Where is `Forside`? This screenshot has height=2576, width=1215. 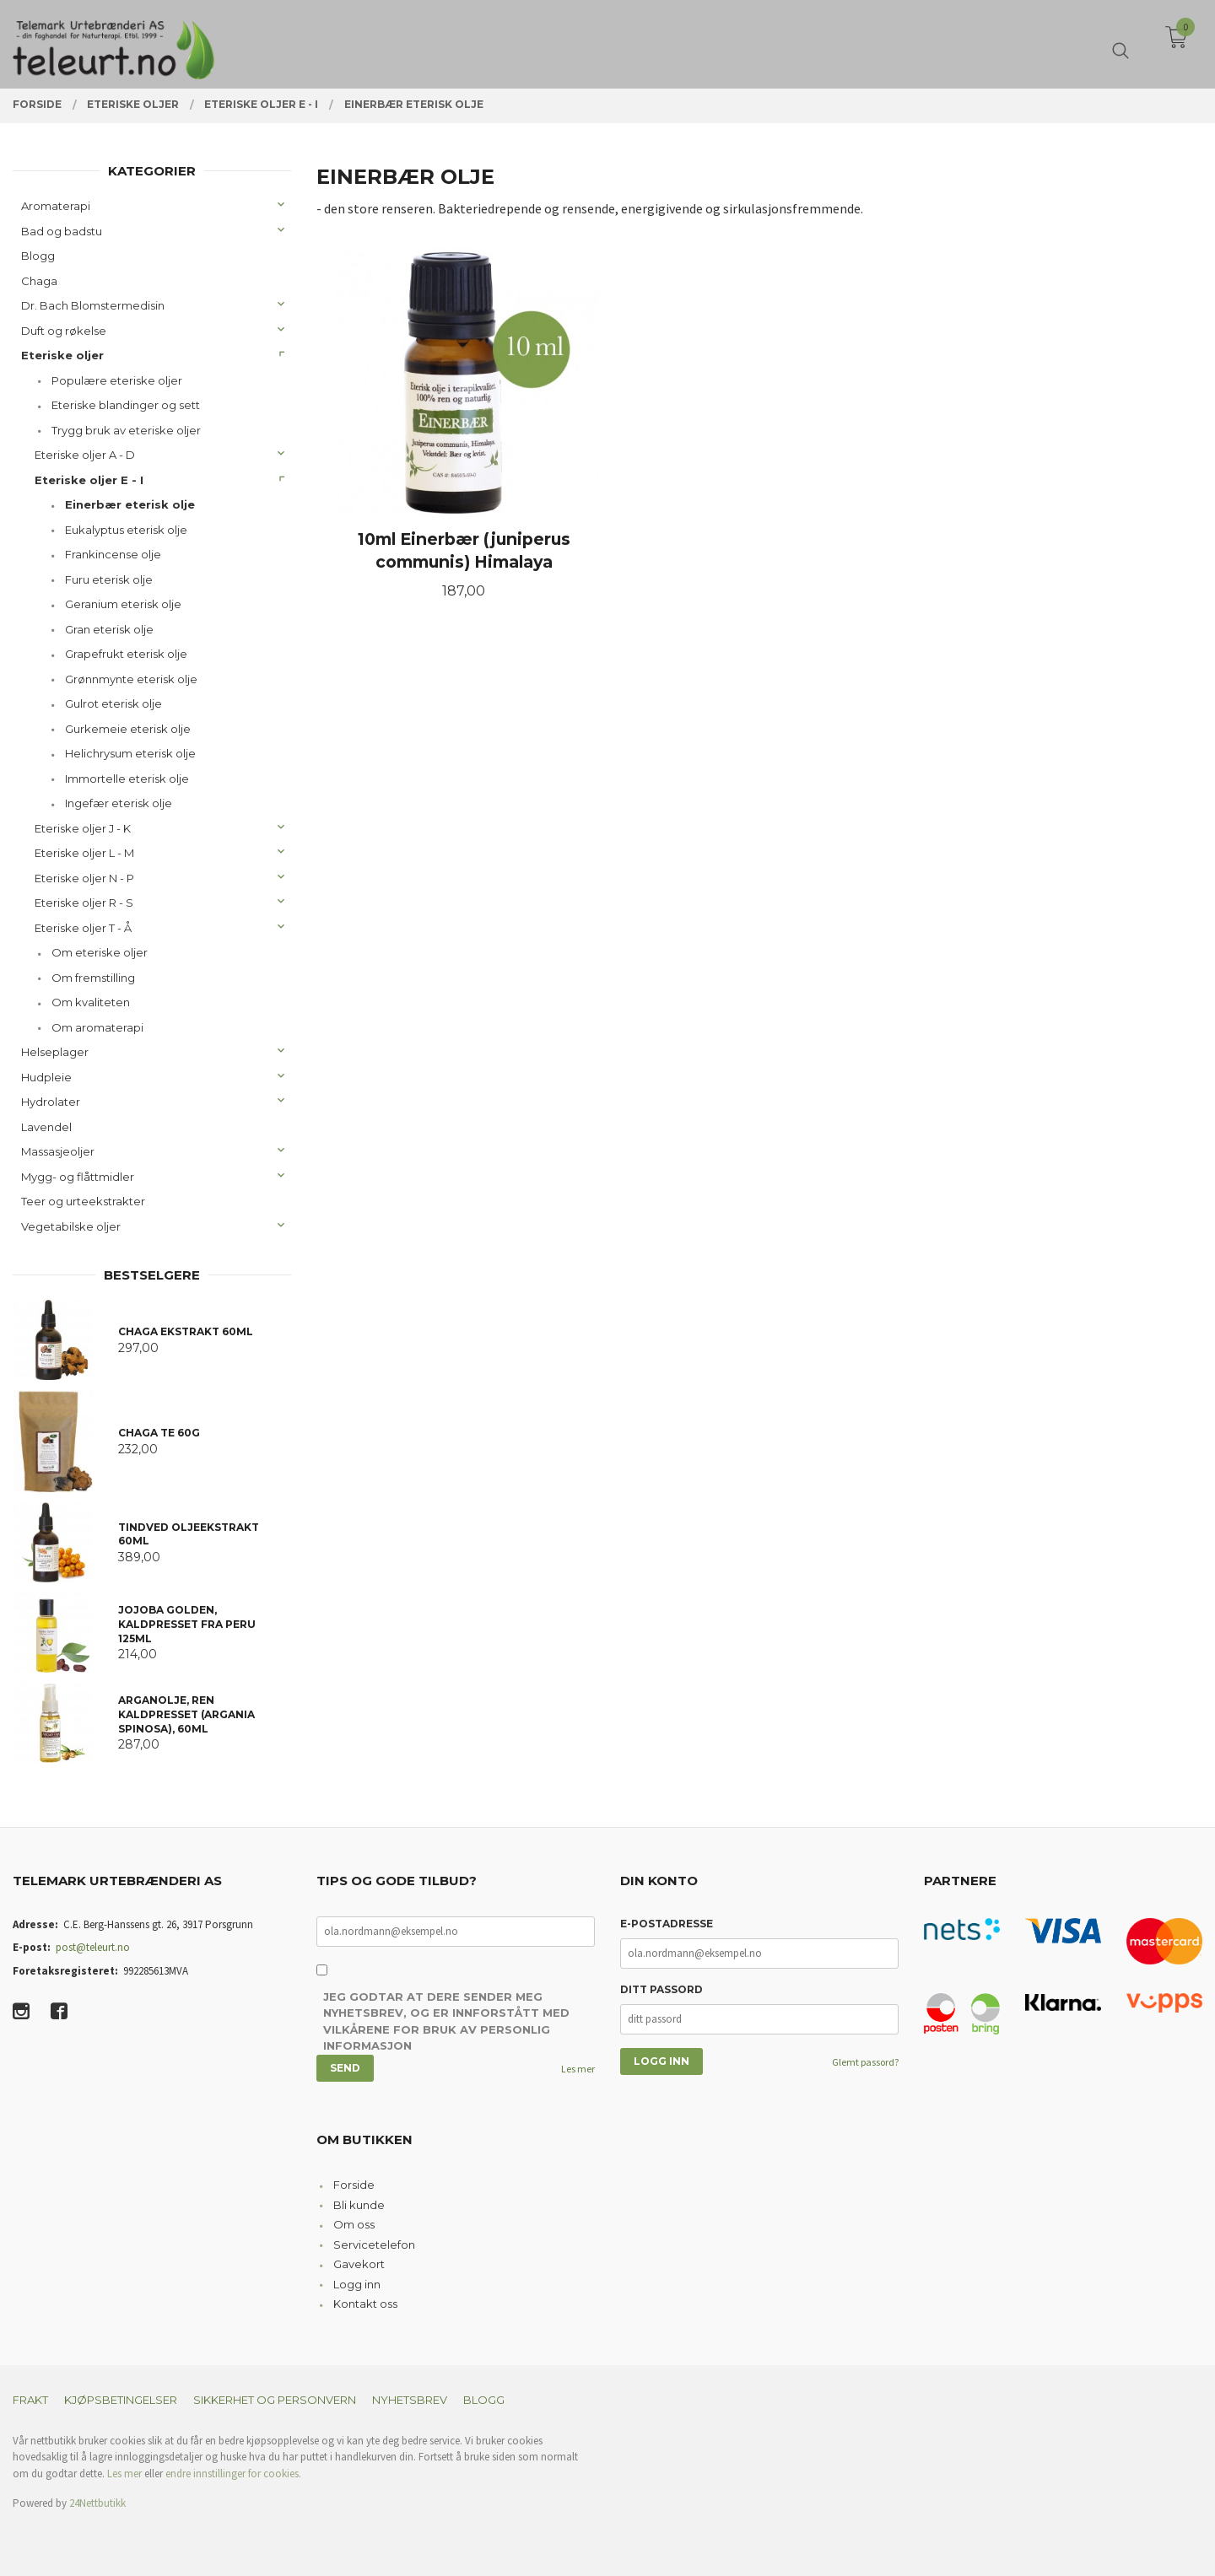 Forside is located at coordinates (354, 2184).